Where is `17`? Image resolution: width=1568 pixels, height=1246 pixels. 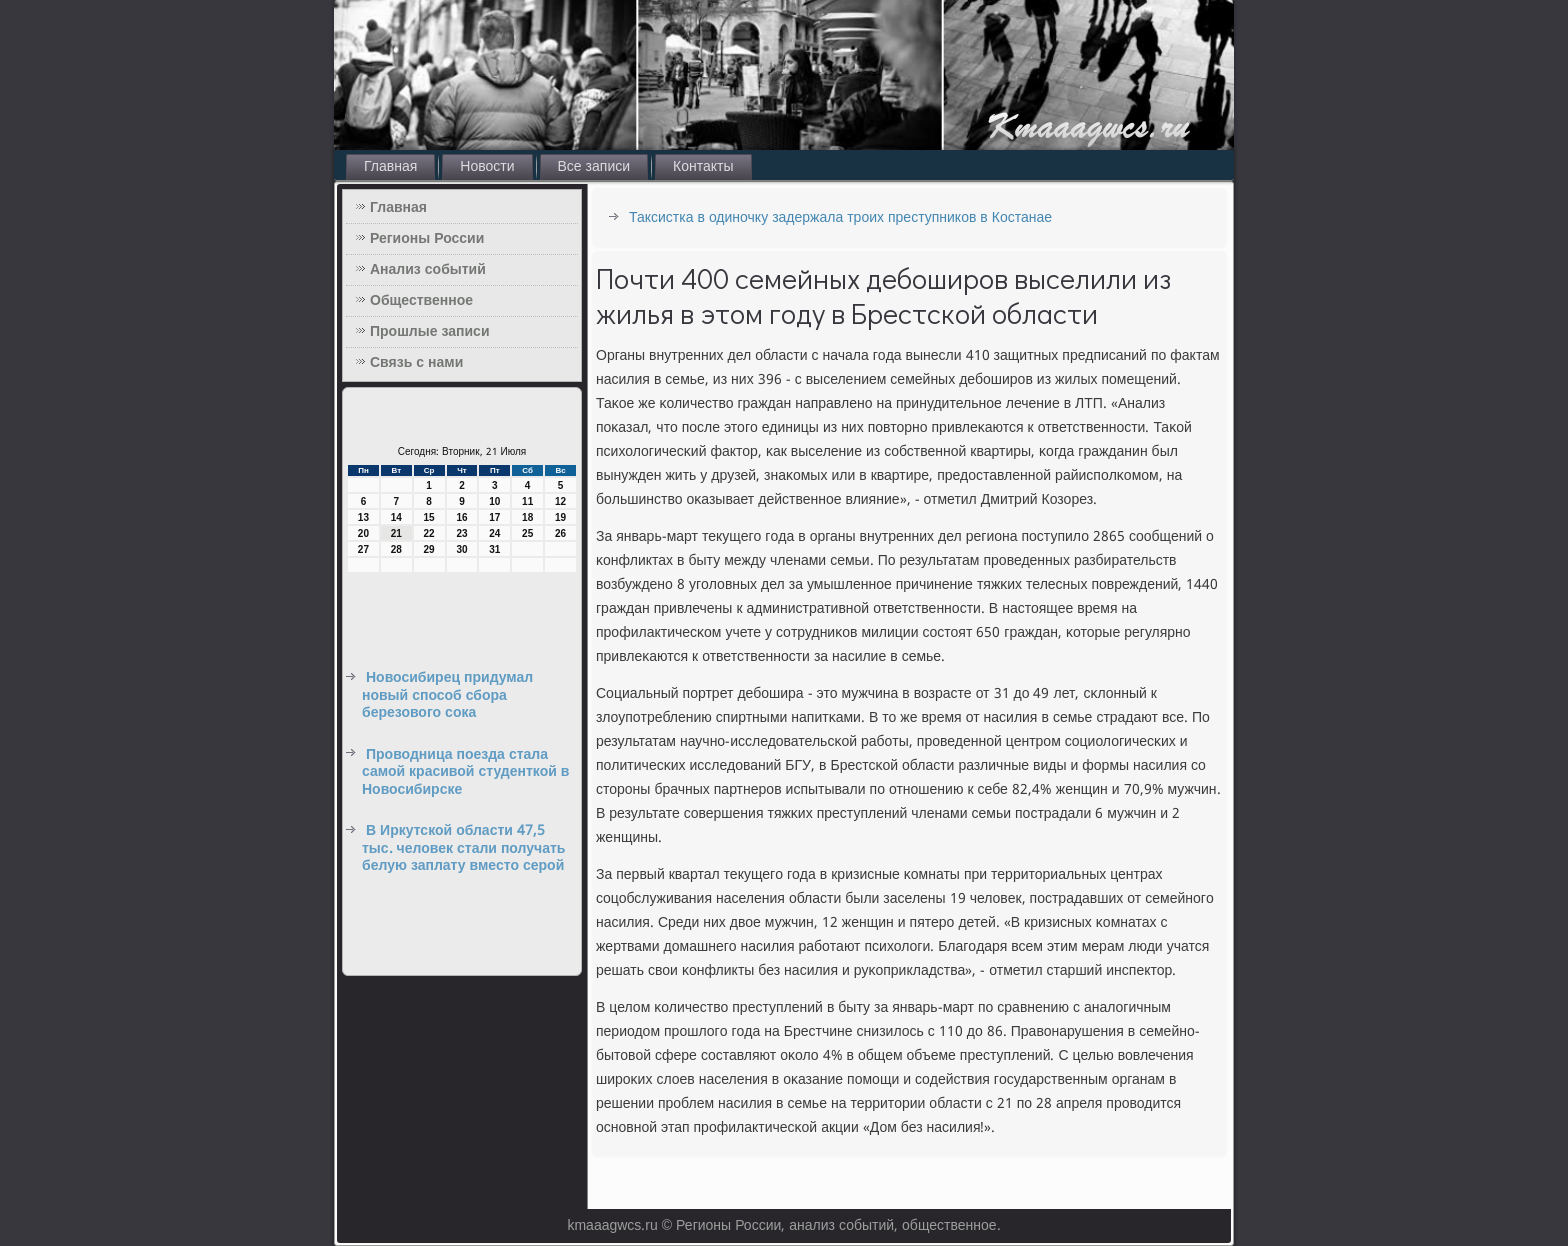 17 is located at coordinates (494, 517).